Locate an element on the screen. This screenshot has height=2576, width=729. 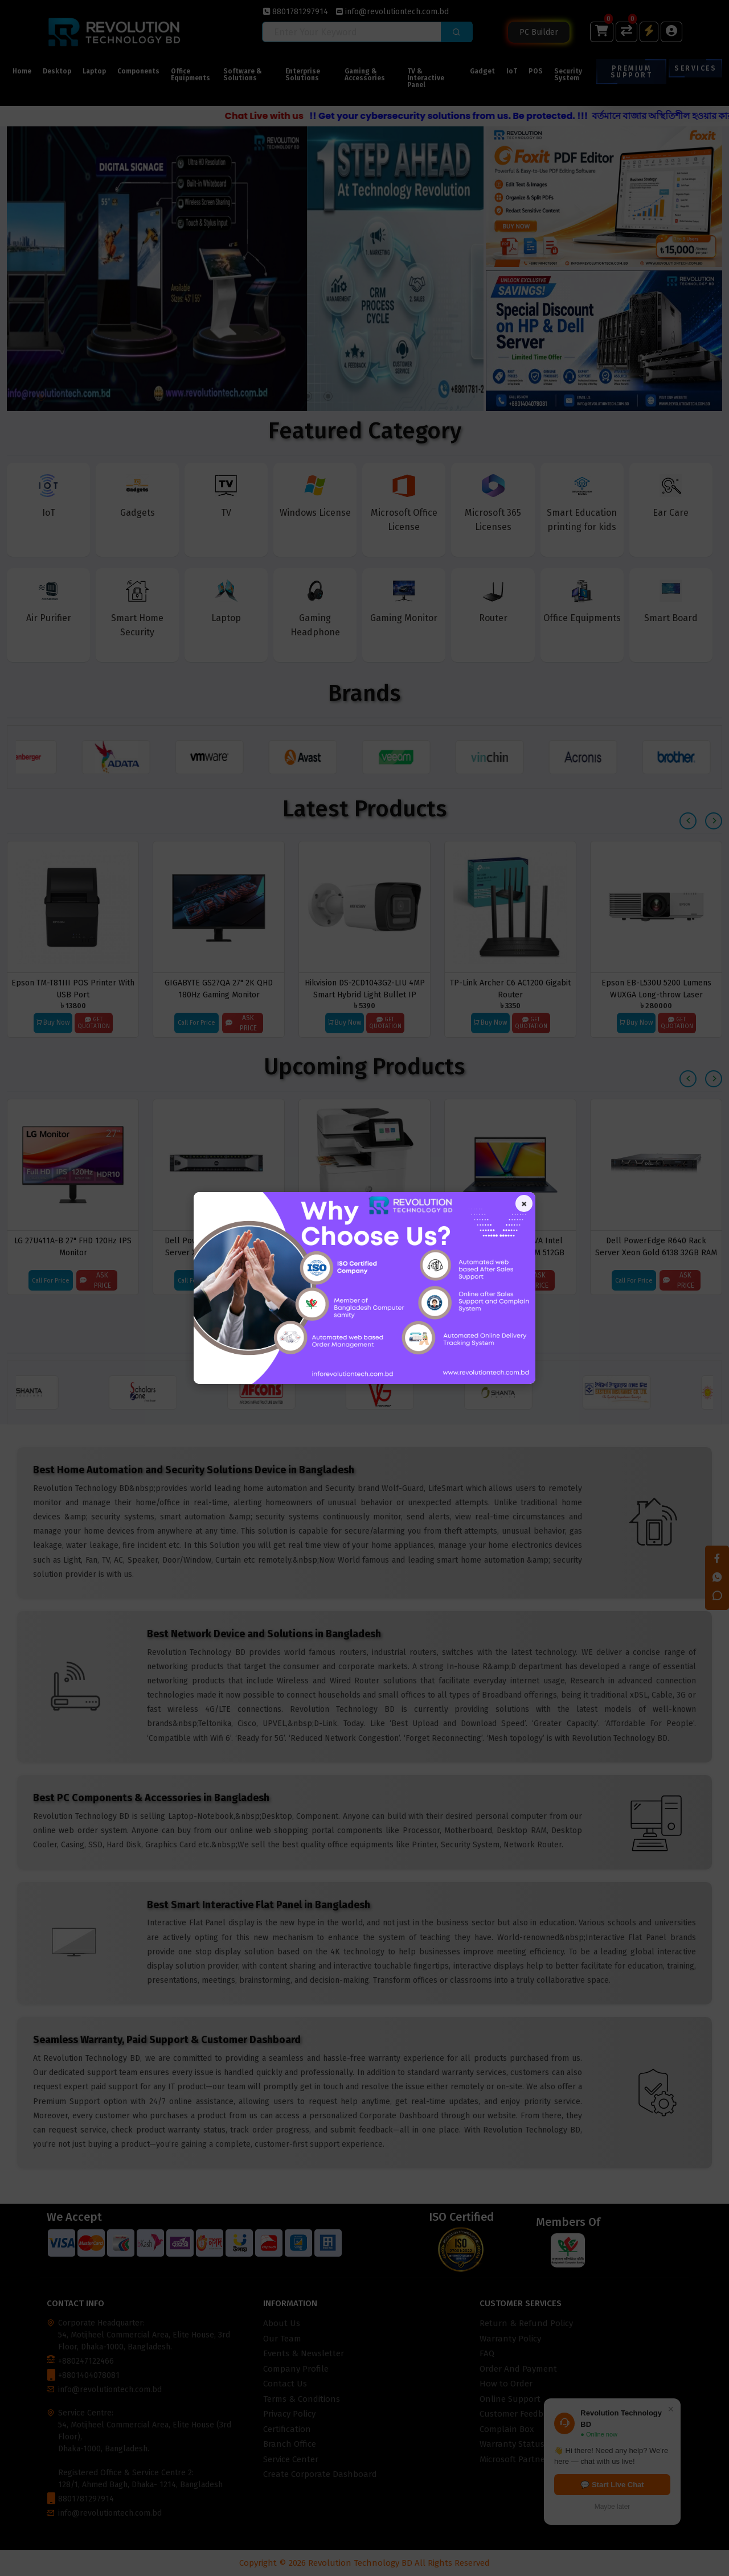
+880247122466 is located at coordinates (86, 2361).